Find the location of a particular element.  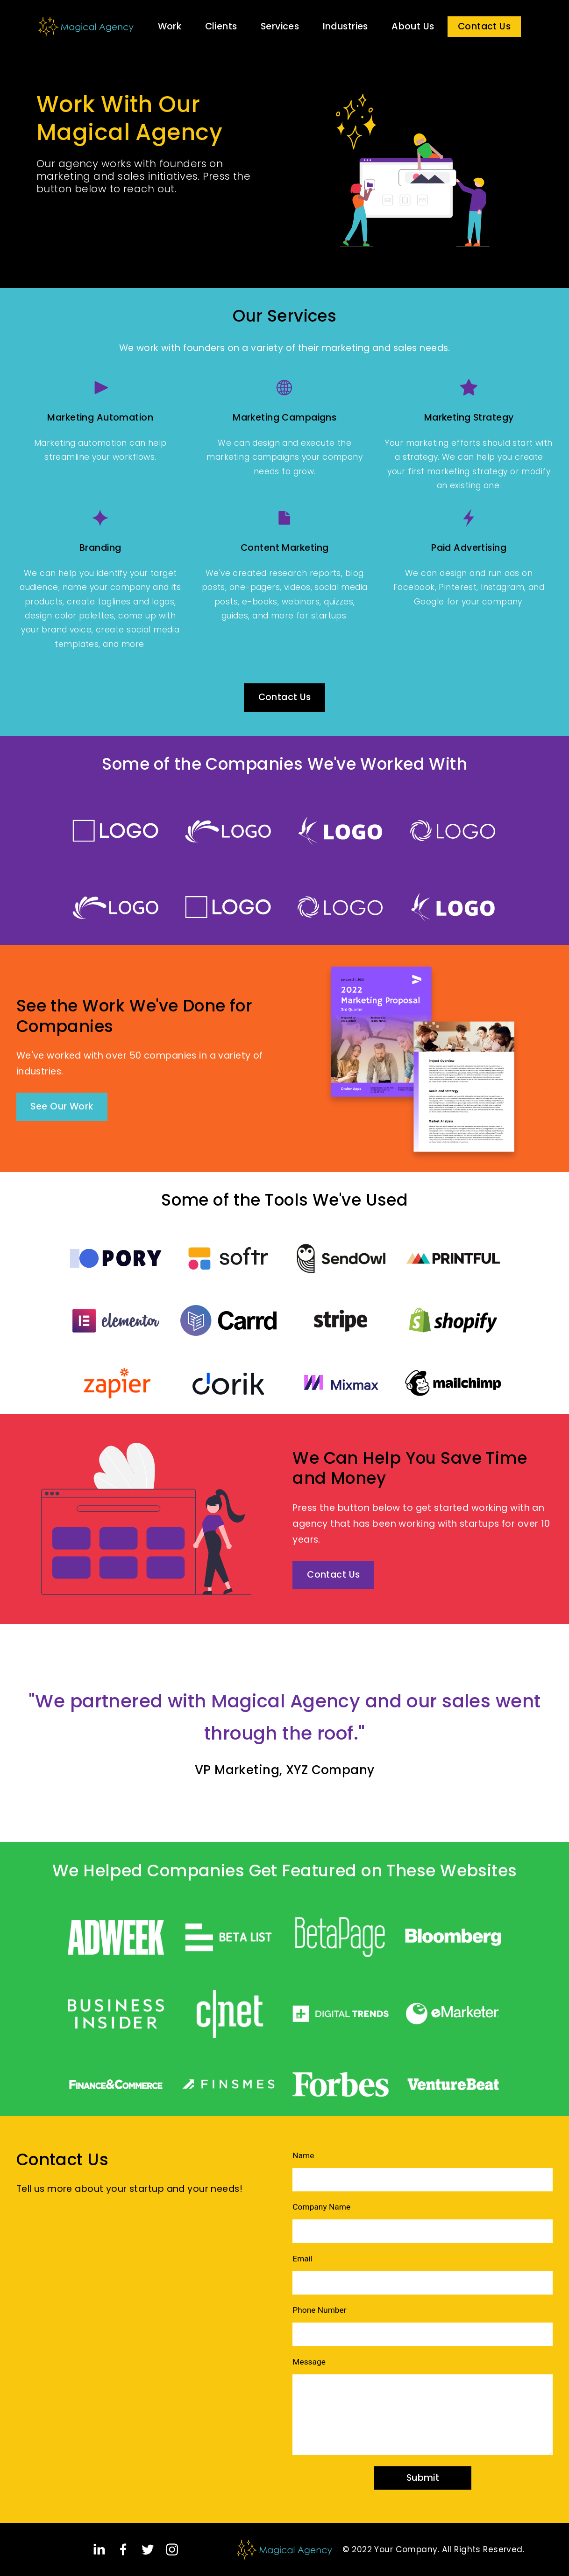

[Cargo 2] is located at coordinates (469, 518).